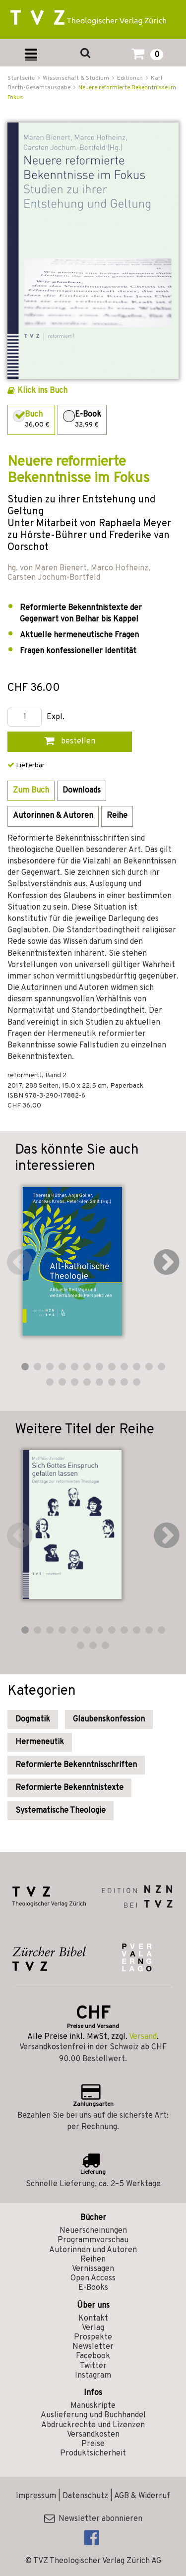 This screenshot has width=186, height=2576. I want to click on Glaubenskonfession, so click(109, 1719).